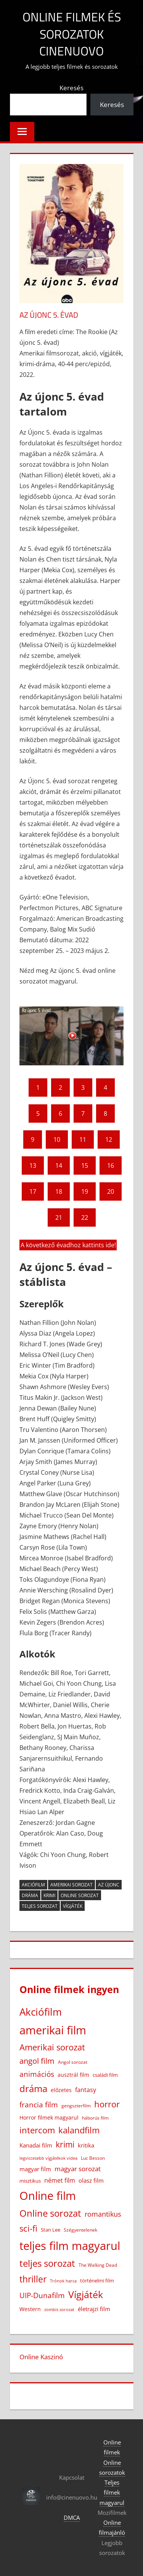  I want to click on Amerikai sorozat [Amerikai sorozat (213 elem)], so click(52, 2047).